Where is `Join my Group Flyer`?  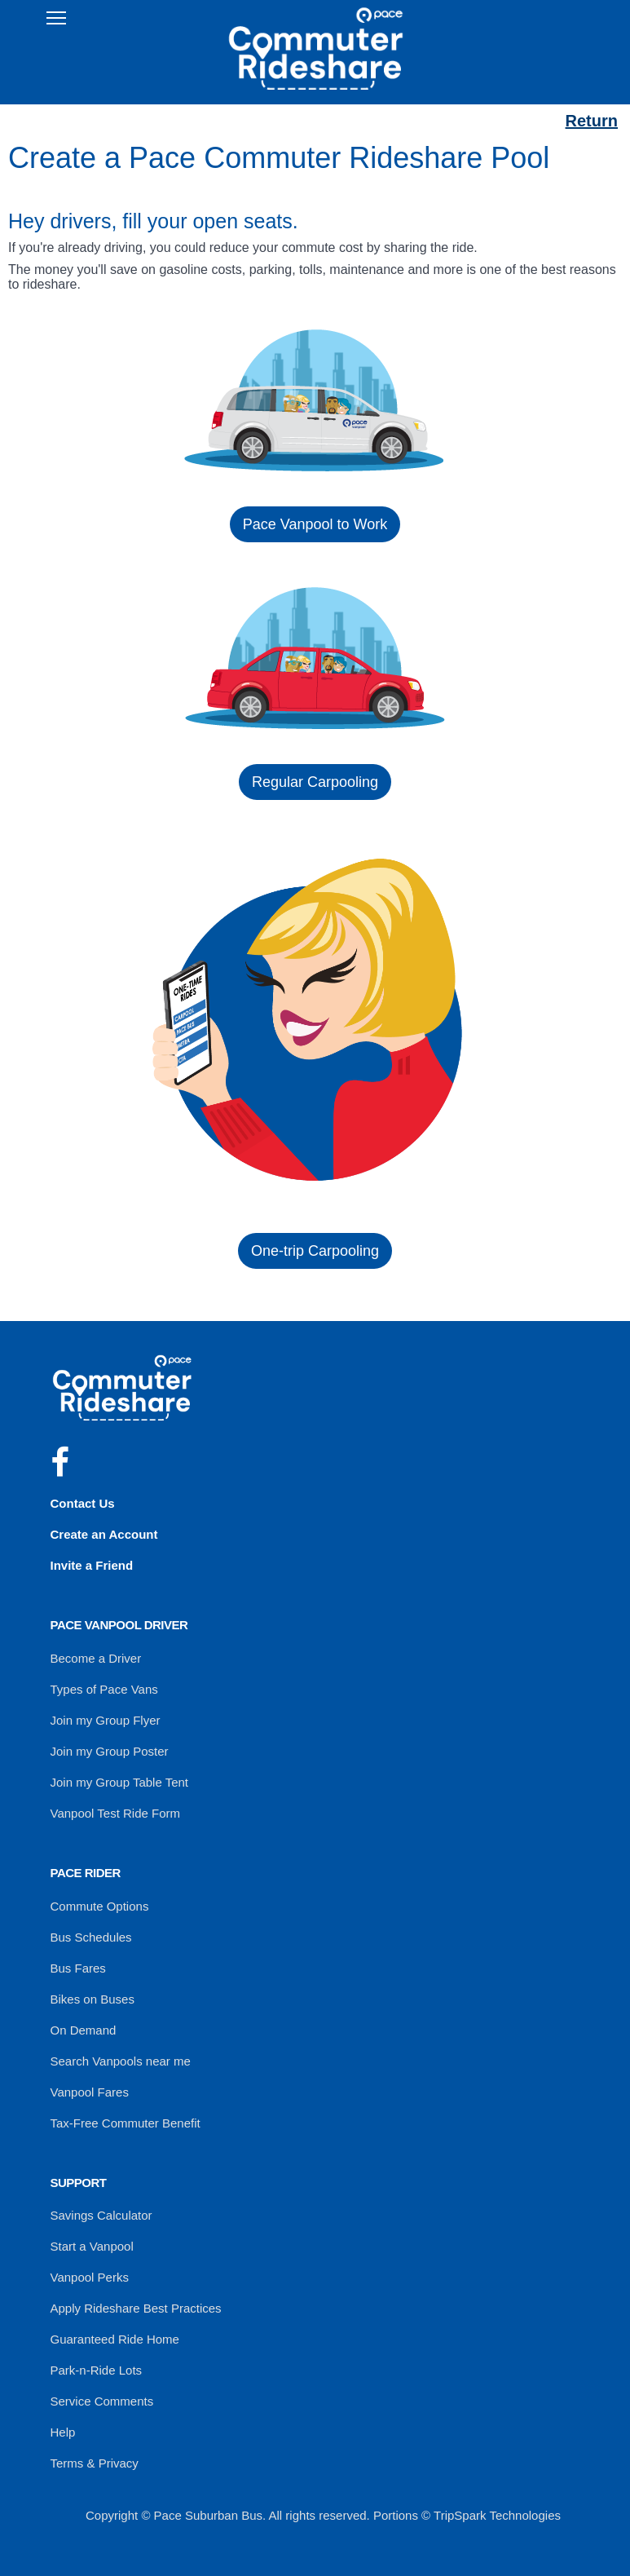 Join my Group Flyer is located at coordinates (106, 1720).